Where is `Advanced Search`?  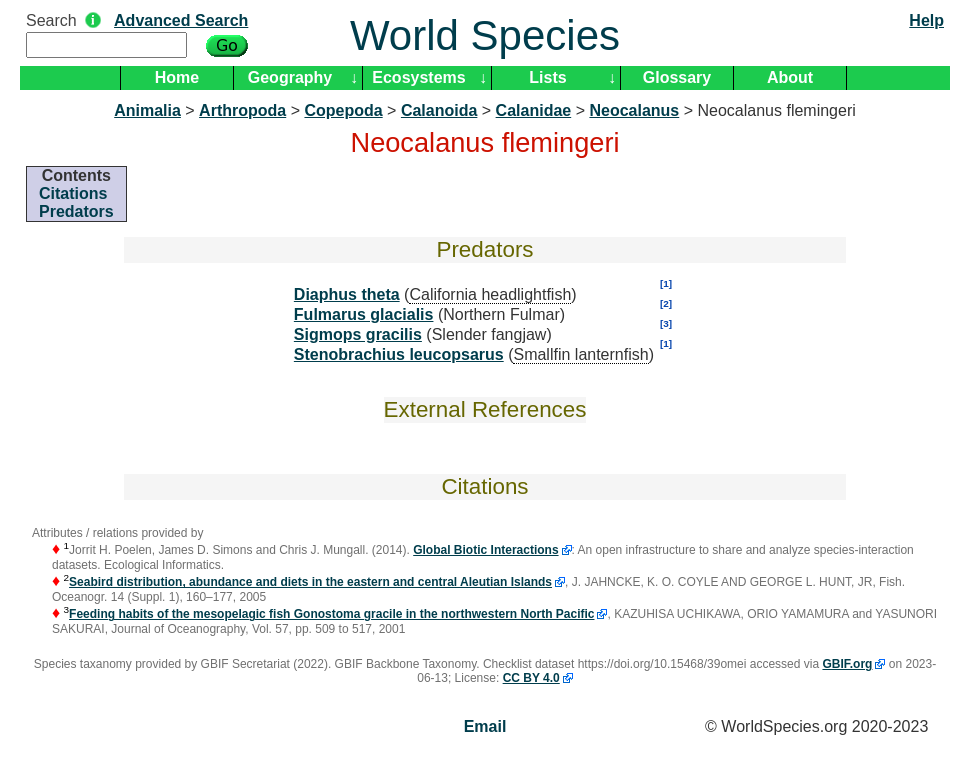
Advanced Search is located at coordinates (181, 20).